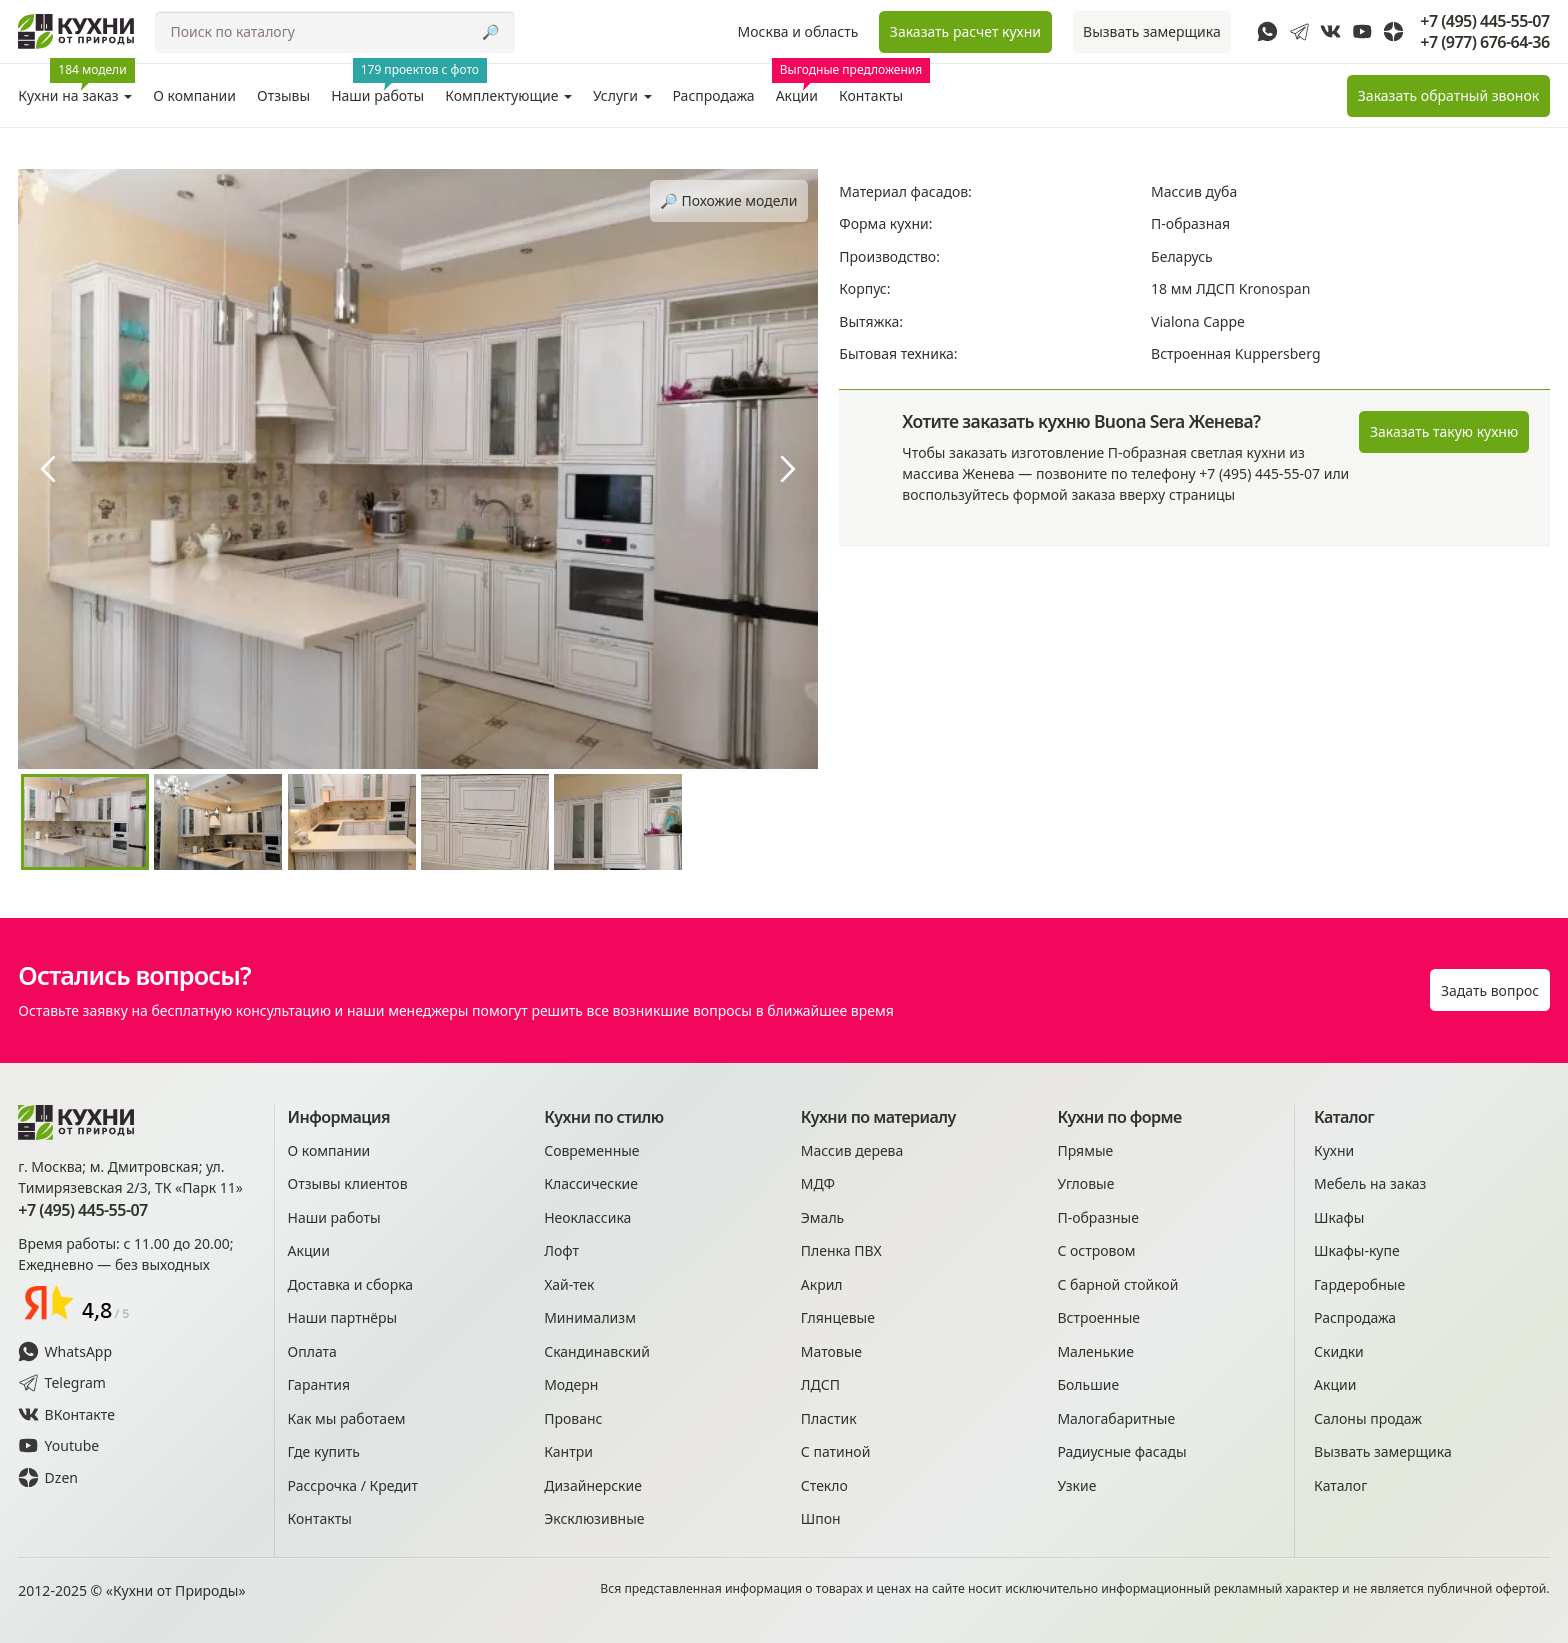 The width and height of the screenshot is (1568, 1643). I want to click on Акрил, so click(822, 1284).